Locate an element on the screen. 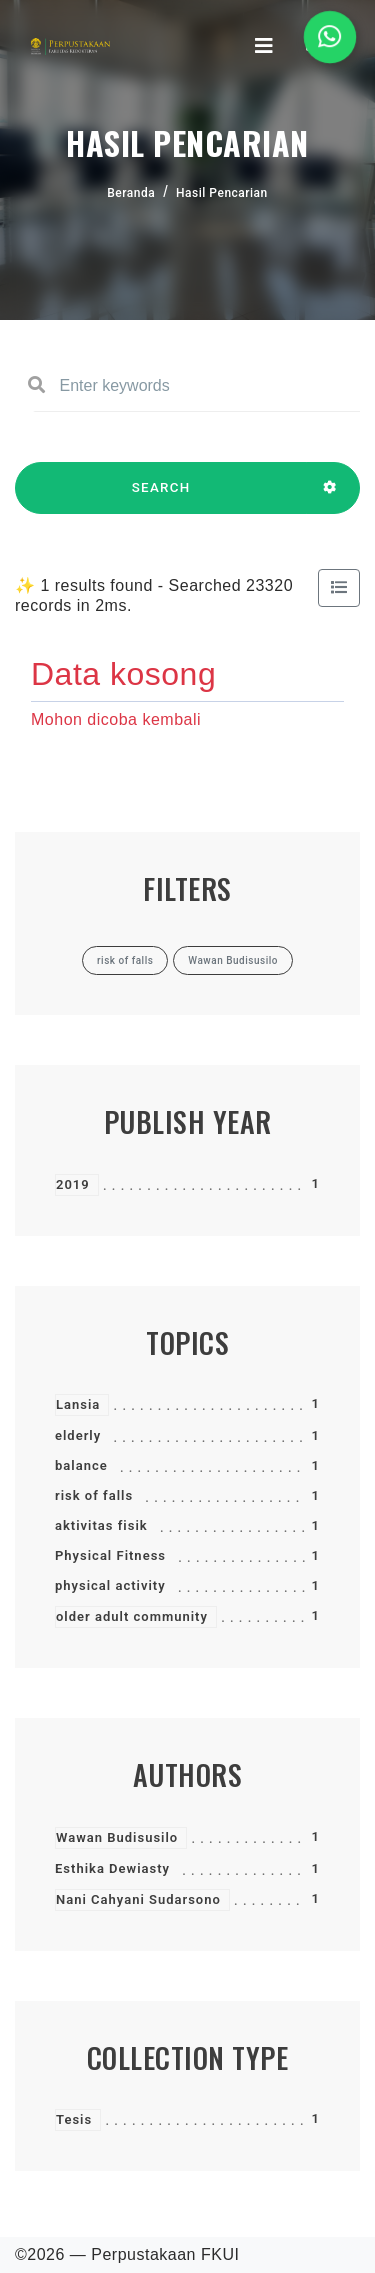 The height and width of the screenshot is (2273, 375). Hasil Pencarian is located at coordinates (222, 193).